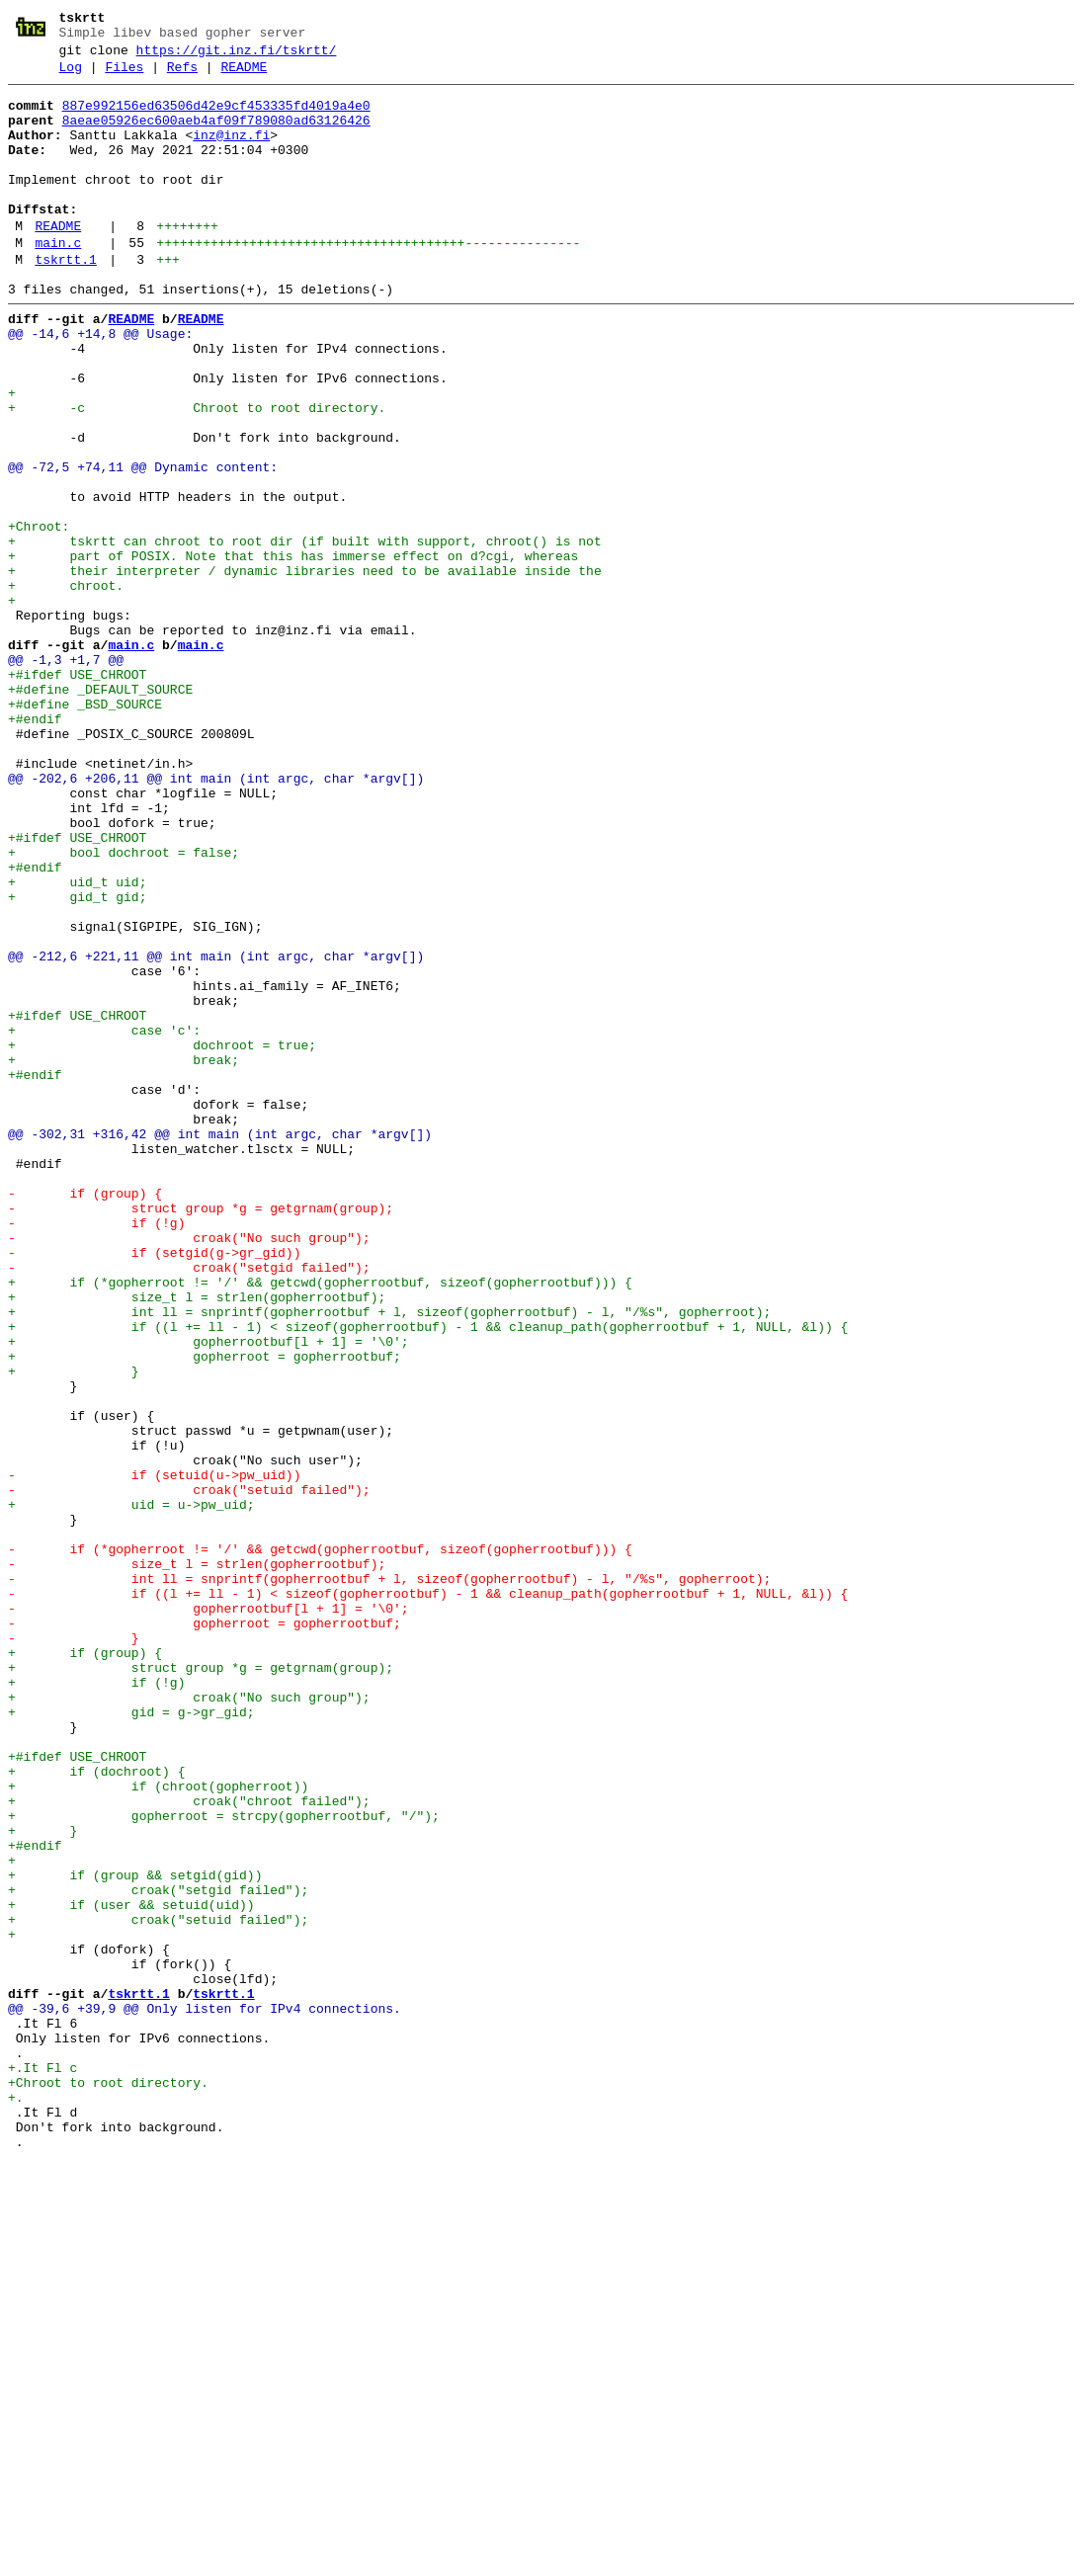 Image resolution: width=1082 pixels, height=2576 pixels. I want to click on + gid = g->gr_gid;, so click(131, 2038).